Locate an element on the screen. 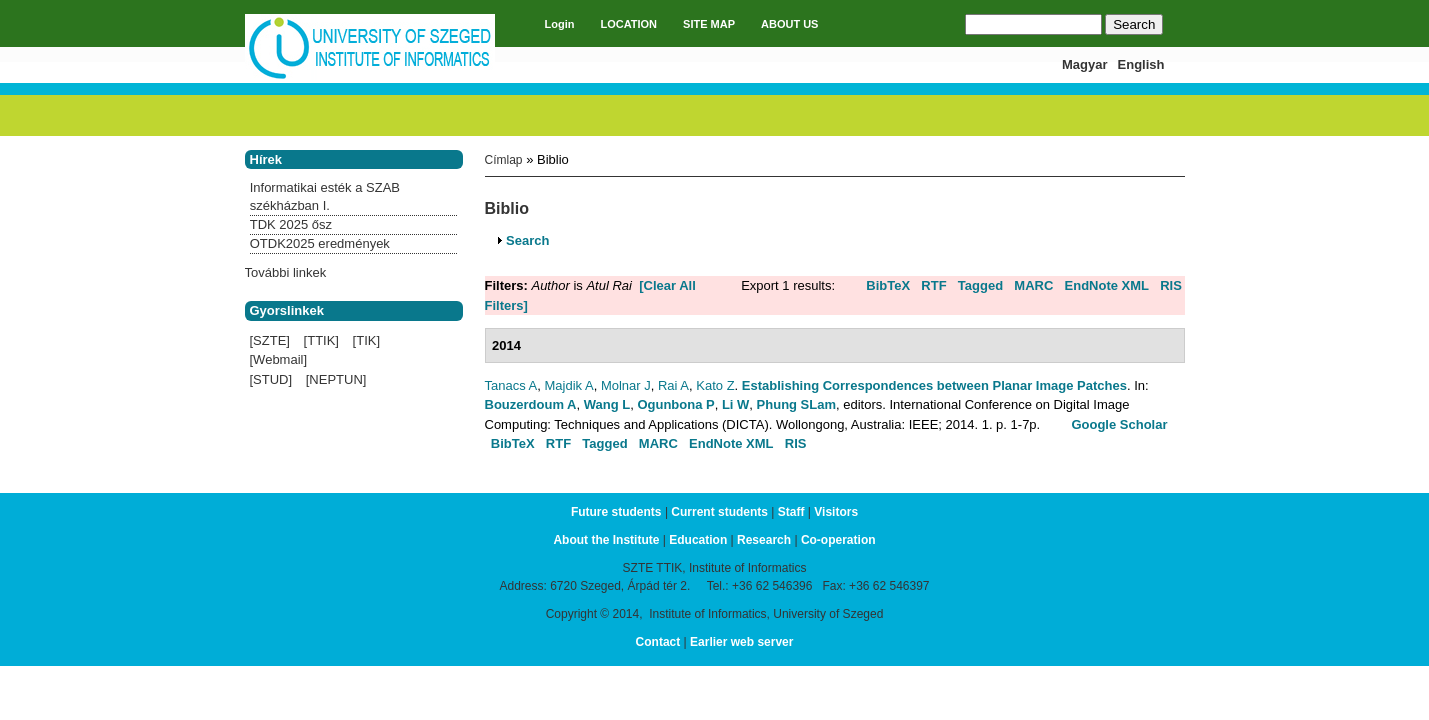  LOCATION is located at coordinates (628, 24).